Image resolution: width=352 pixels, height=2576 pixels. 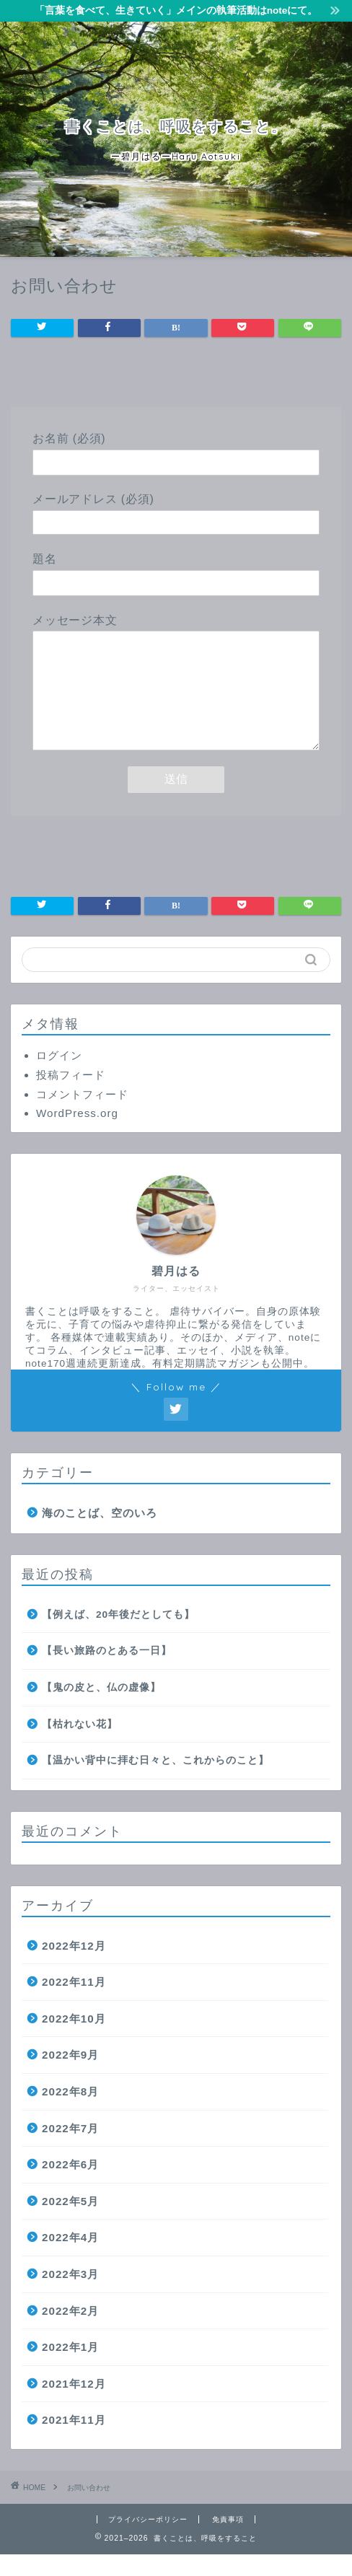 What do you see at coordinates (74, 2040) in the screenshot?
I see `2022年10月` at bounding box center [74, 2040].